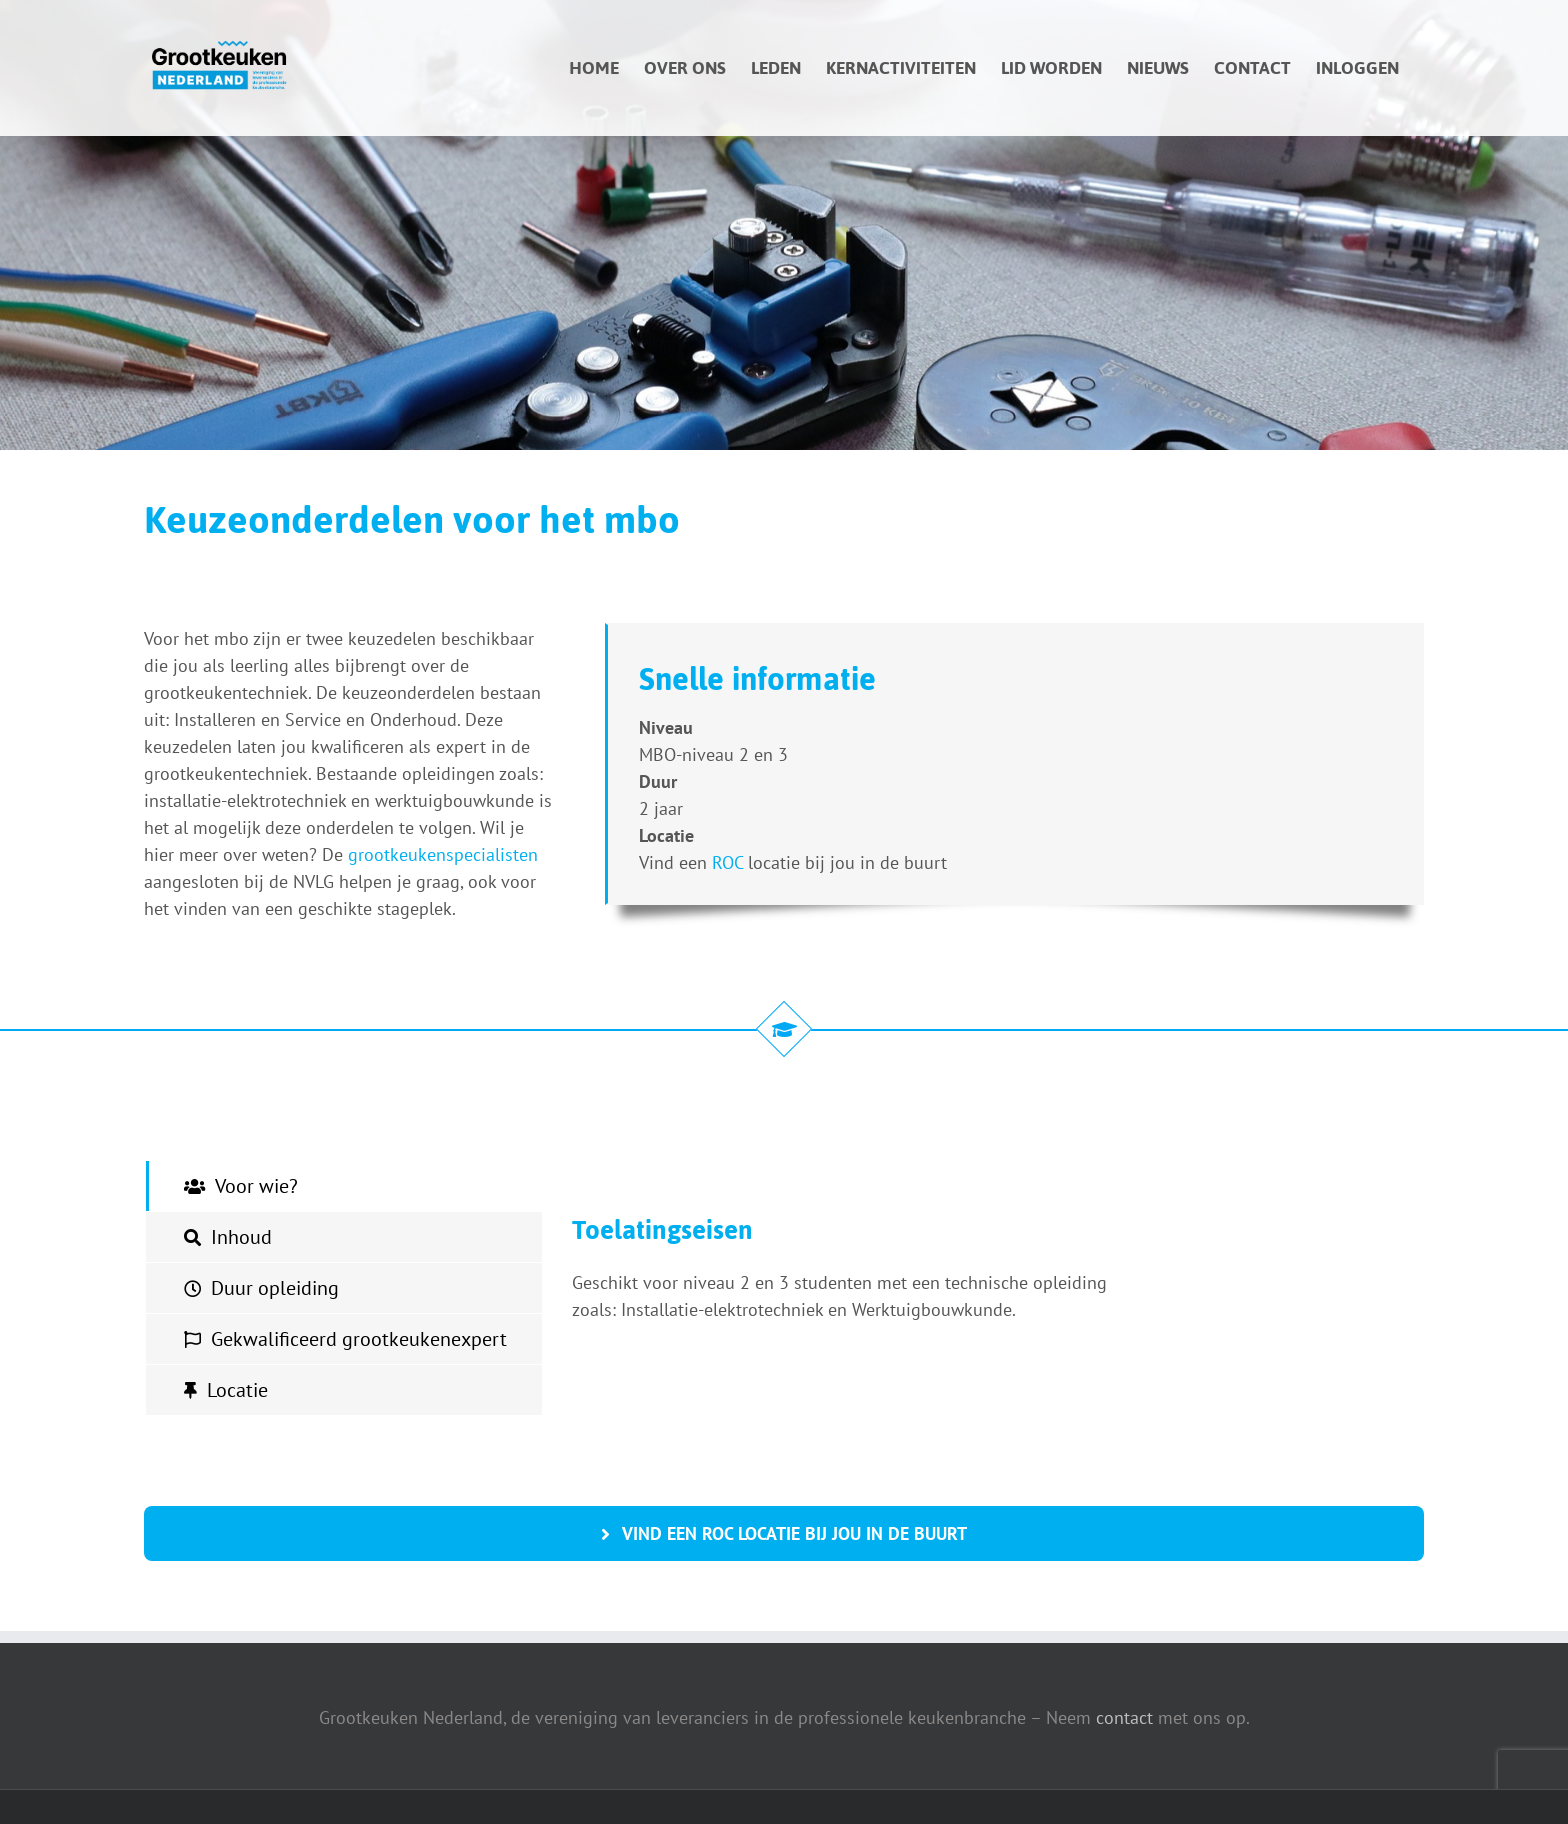  I want to click on [tabpanel], so click(854, 1288).